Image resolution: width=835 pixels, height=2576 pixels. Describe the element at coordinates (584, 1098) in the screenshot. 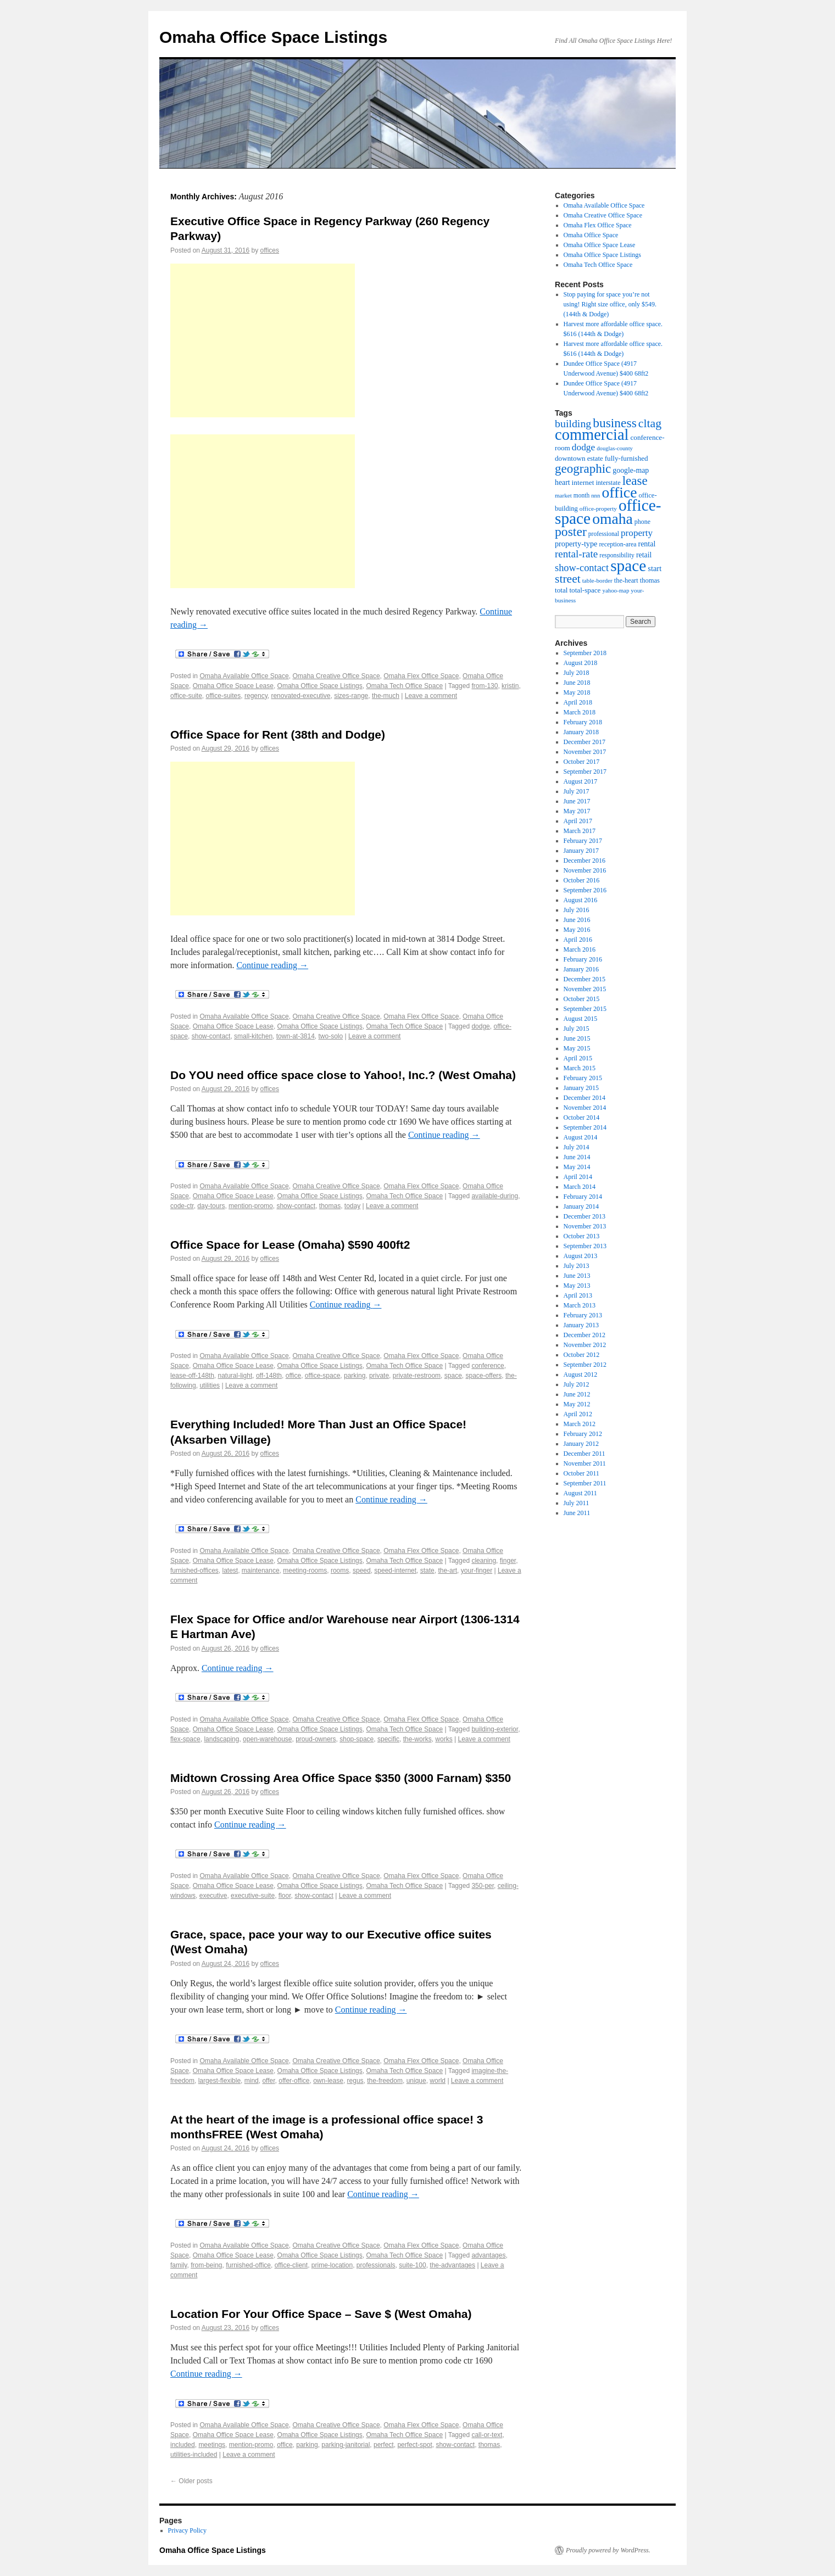

I see `December 2014` at that location.